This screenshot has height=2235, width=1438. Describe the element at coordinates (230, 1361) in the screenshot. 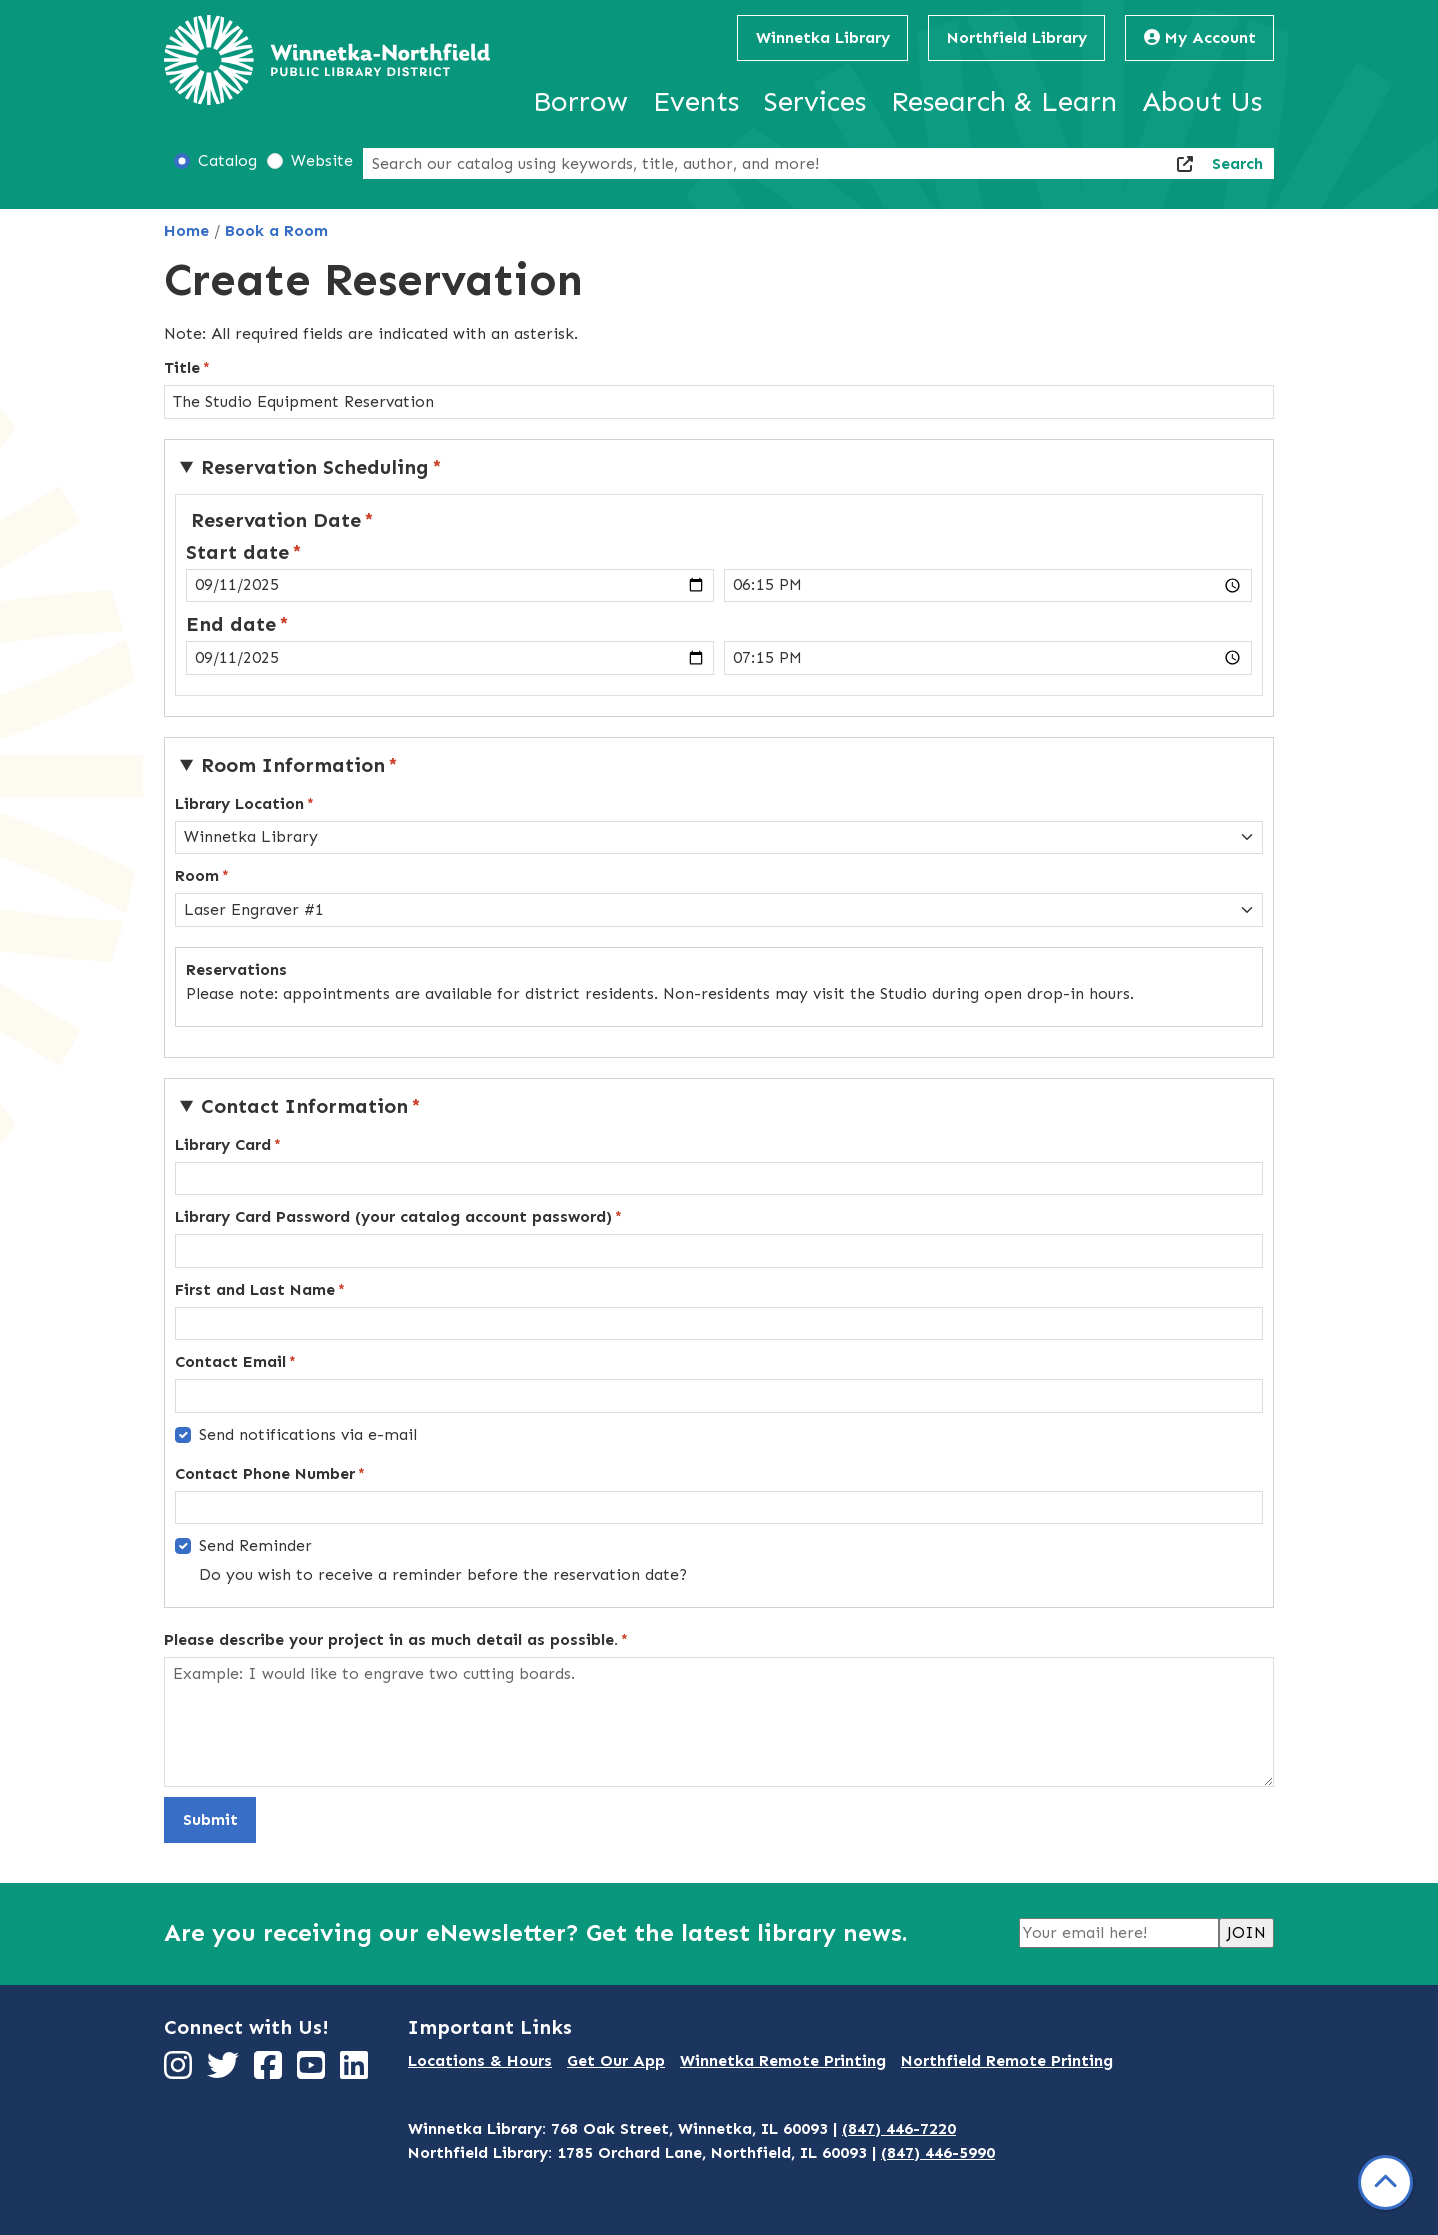

I see `Contact Email` at that location.